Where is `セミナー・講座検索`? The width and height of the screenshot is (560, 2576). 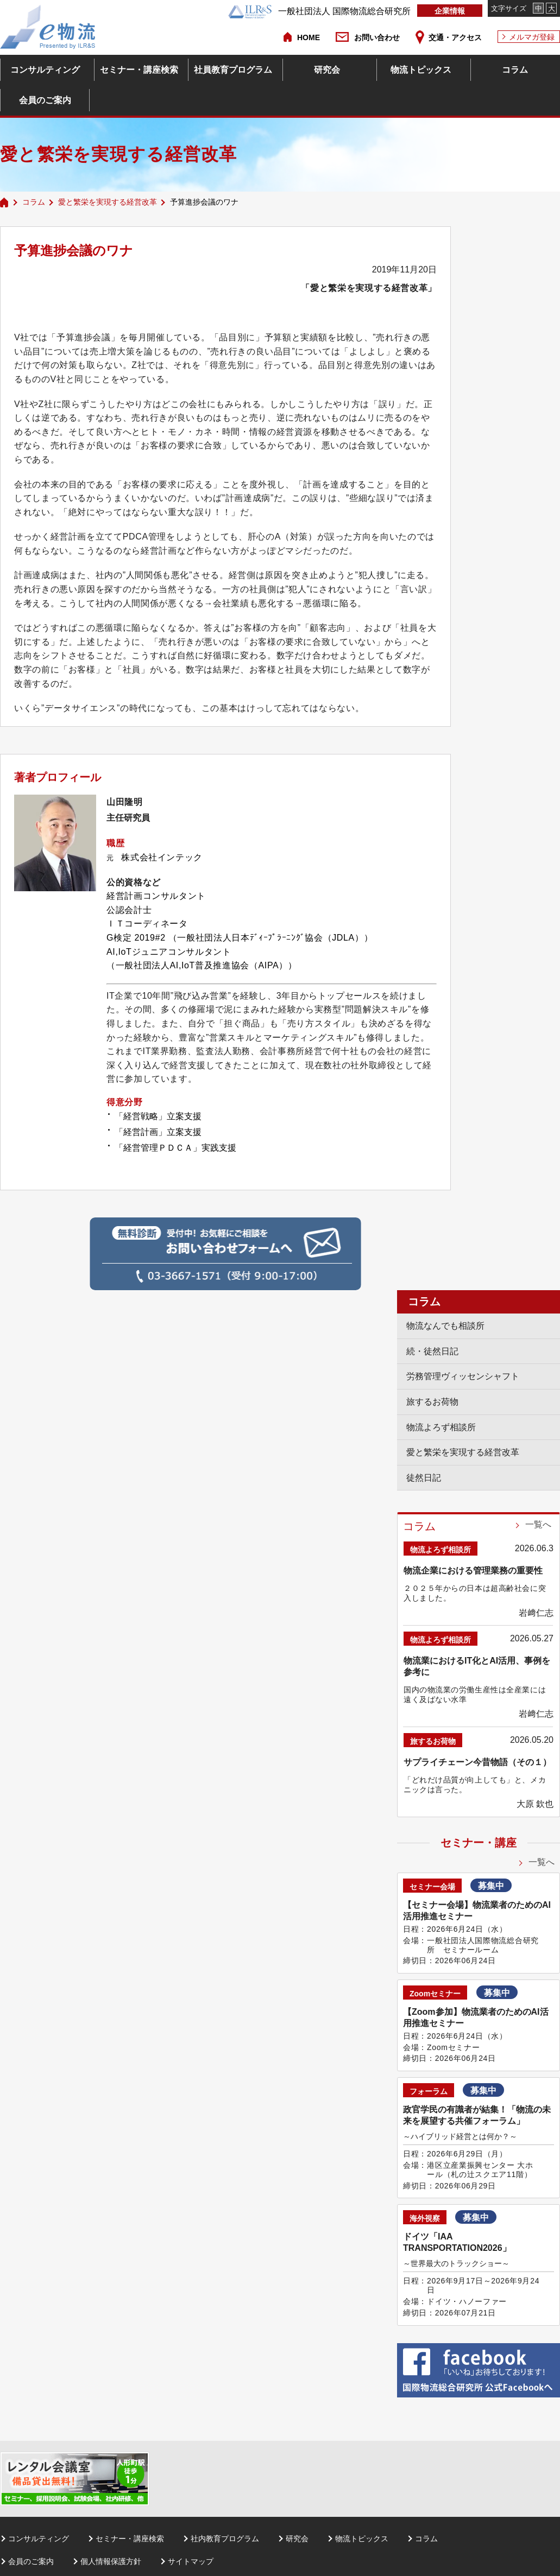 セミナー・講座検索 is located at coordinates (139, 69).